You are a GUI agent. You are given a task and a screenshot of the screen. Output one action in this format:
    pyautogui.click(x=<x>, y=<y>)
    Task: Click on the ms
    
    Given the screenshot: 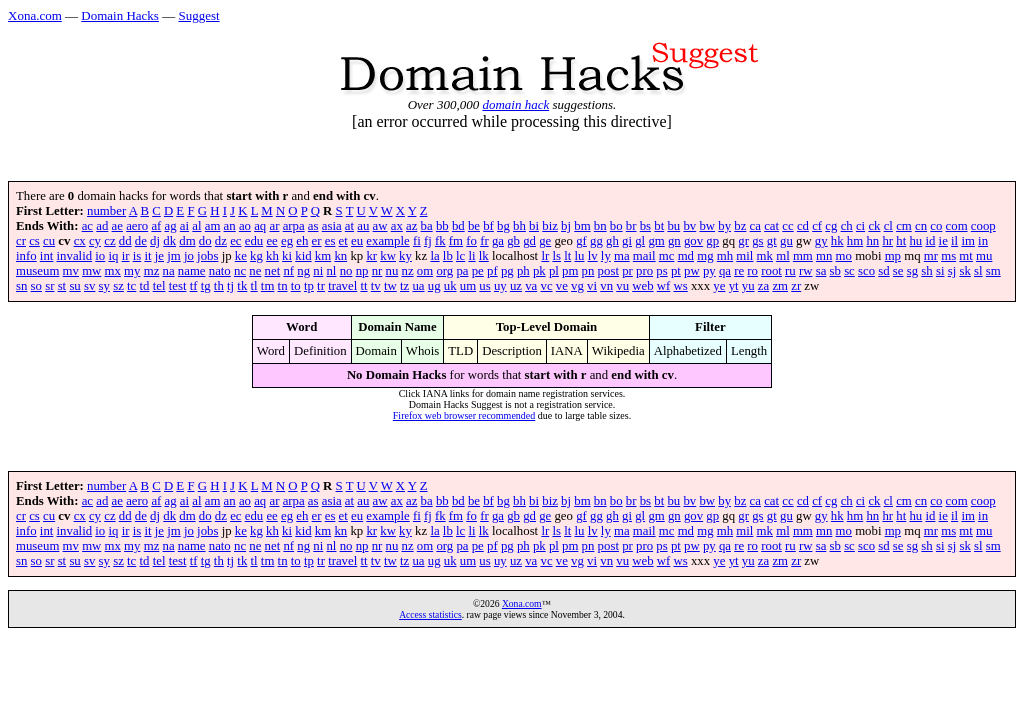 What is the action you would take?
    pyautogui.click(x=948, y=256)
    